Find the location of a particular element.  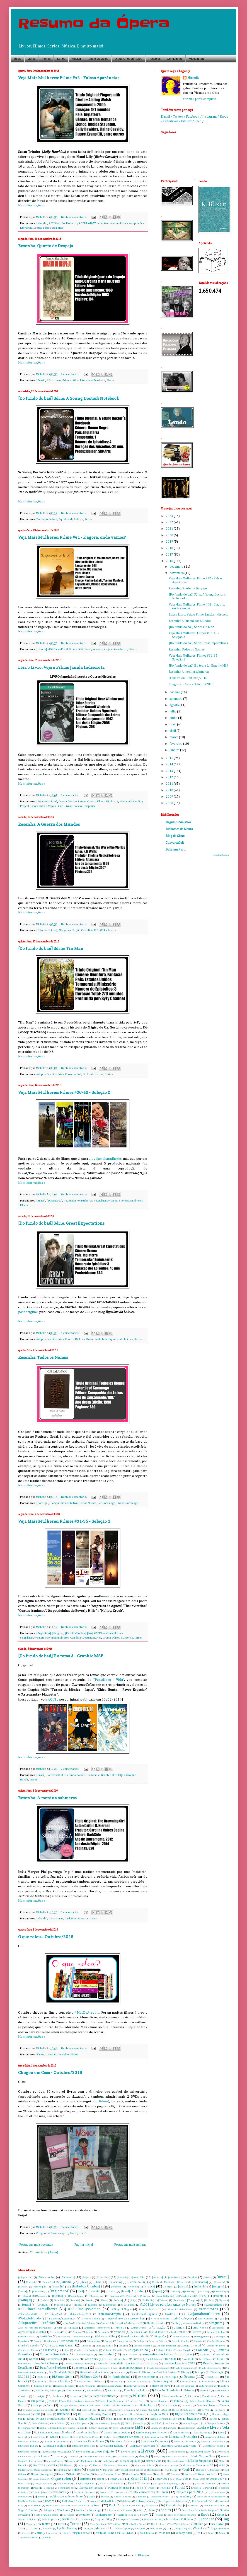

[Israel] is located at coordinates (125, 2291).